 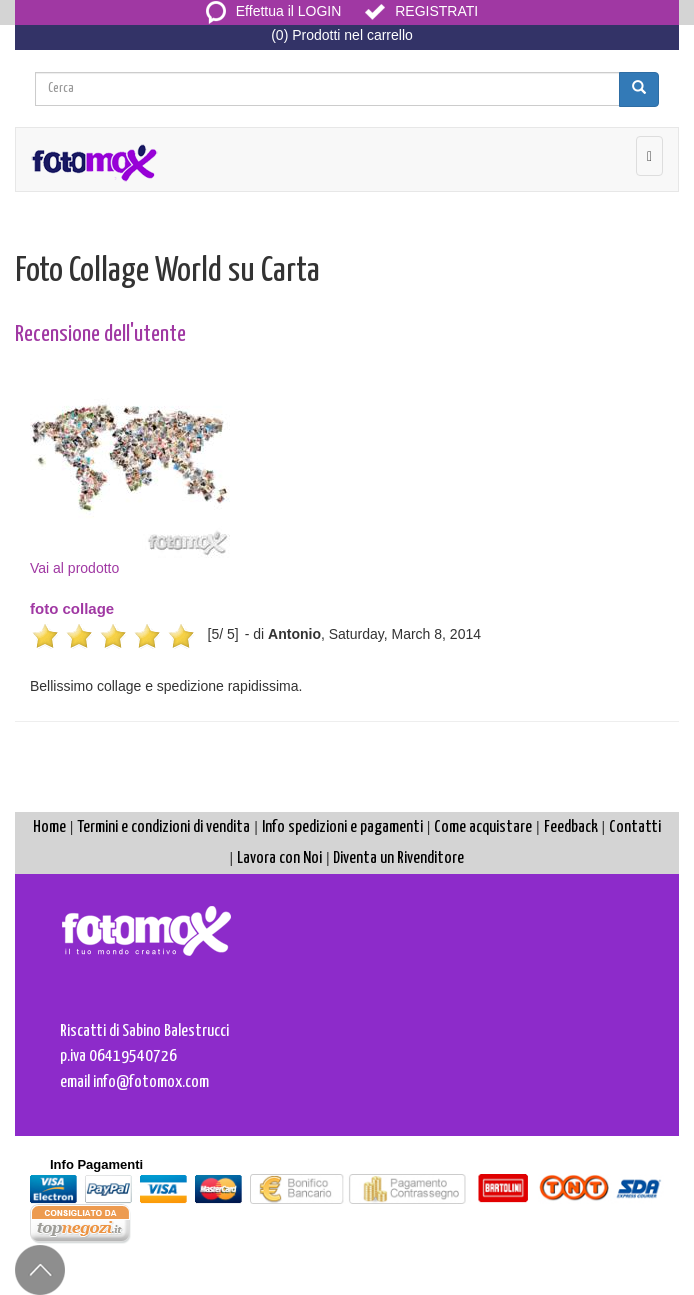 I want to click on Lavora con Noi, so click(x=279, y=858).